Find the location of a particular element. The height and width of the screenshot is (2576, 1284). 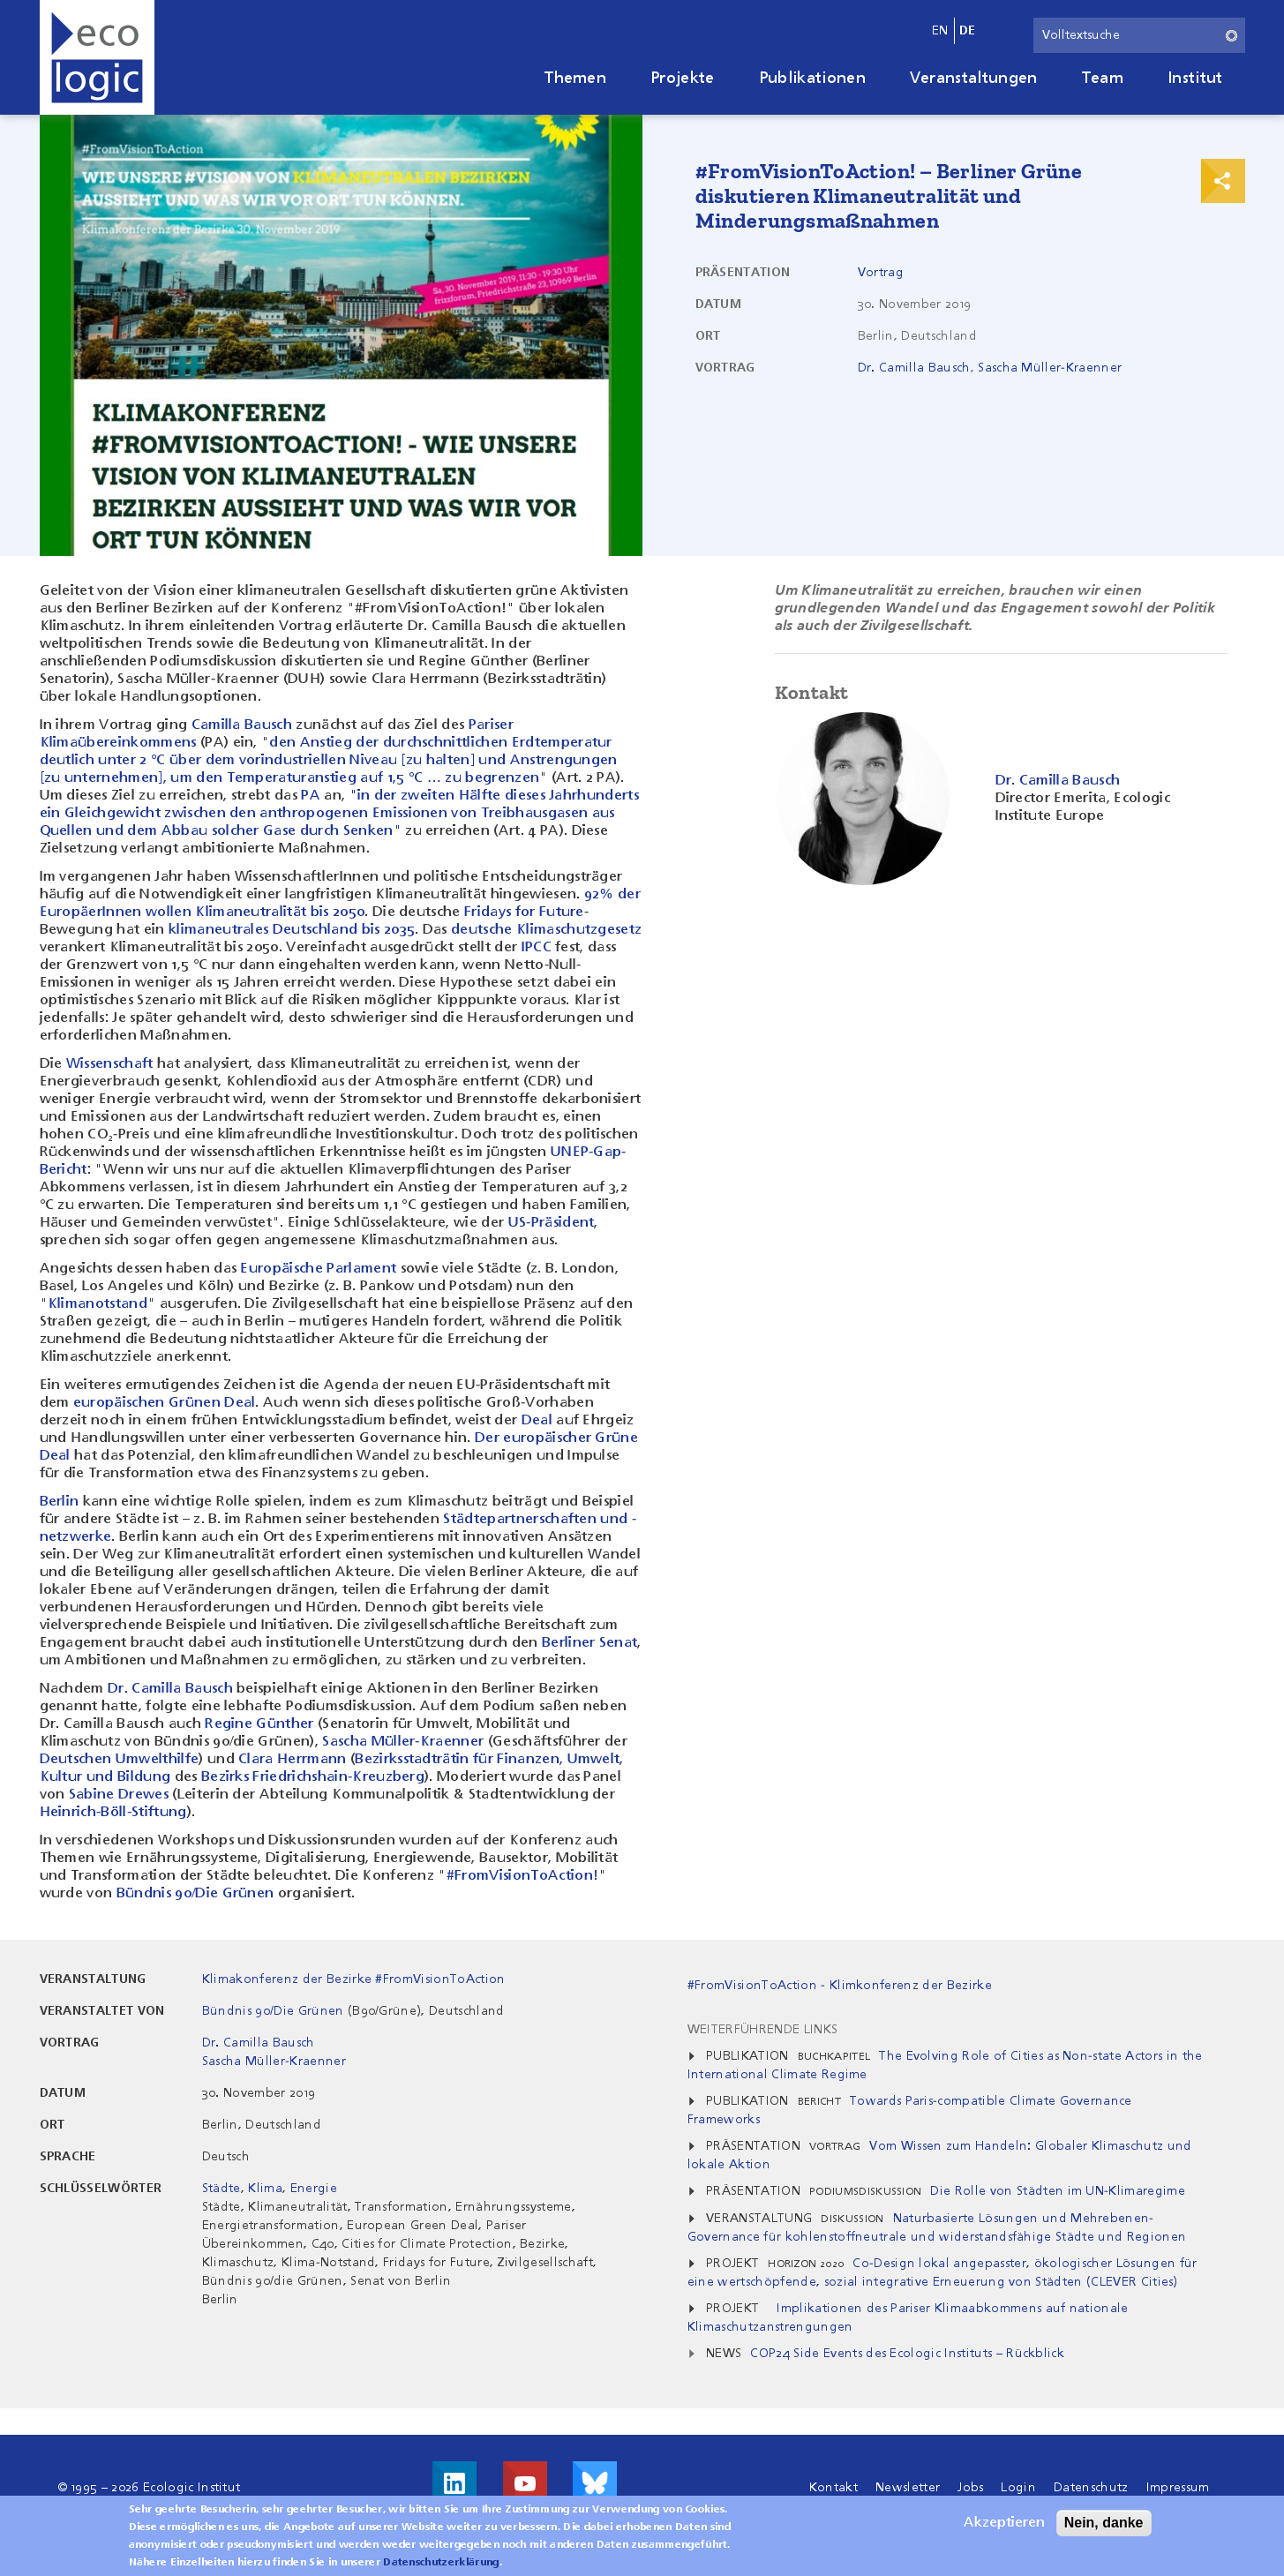

Besuche uns auf Youtube! is located at coordinates (525, 2483).